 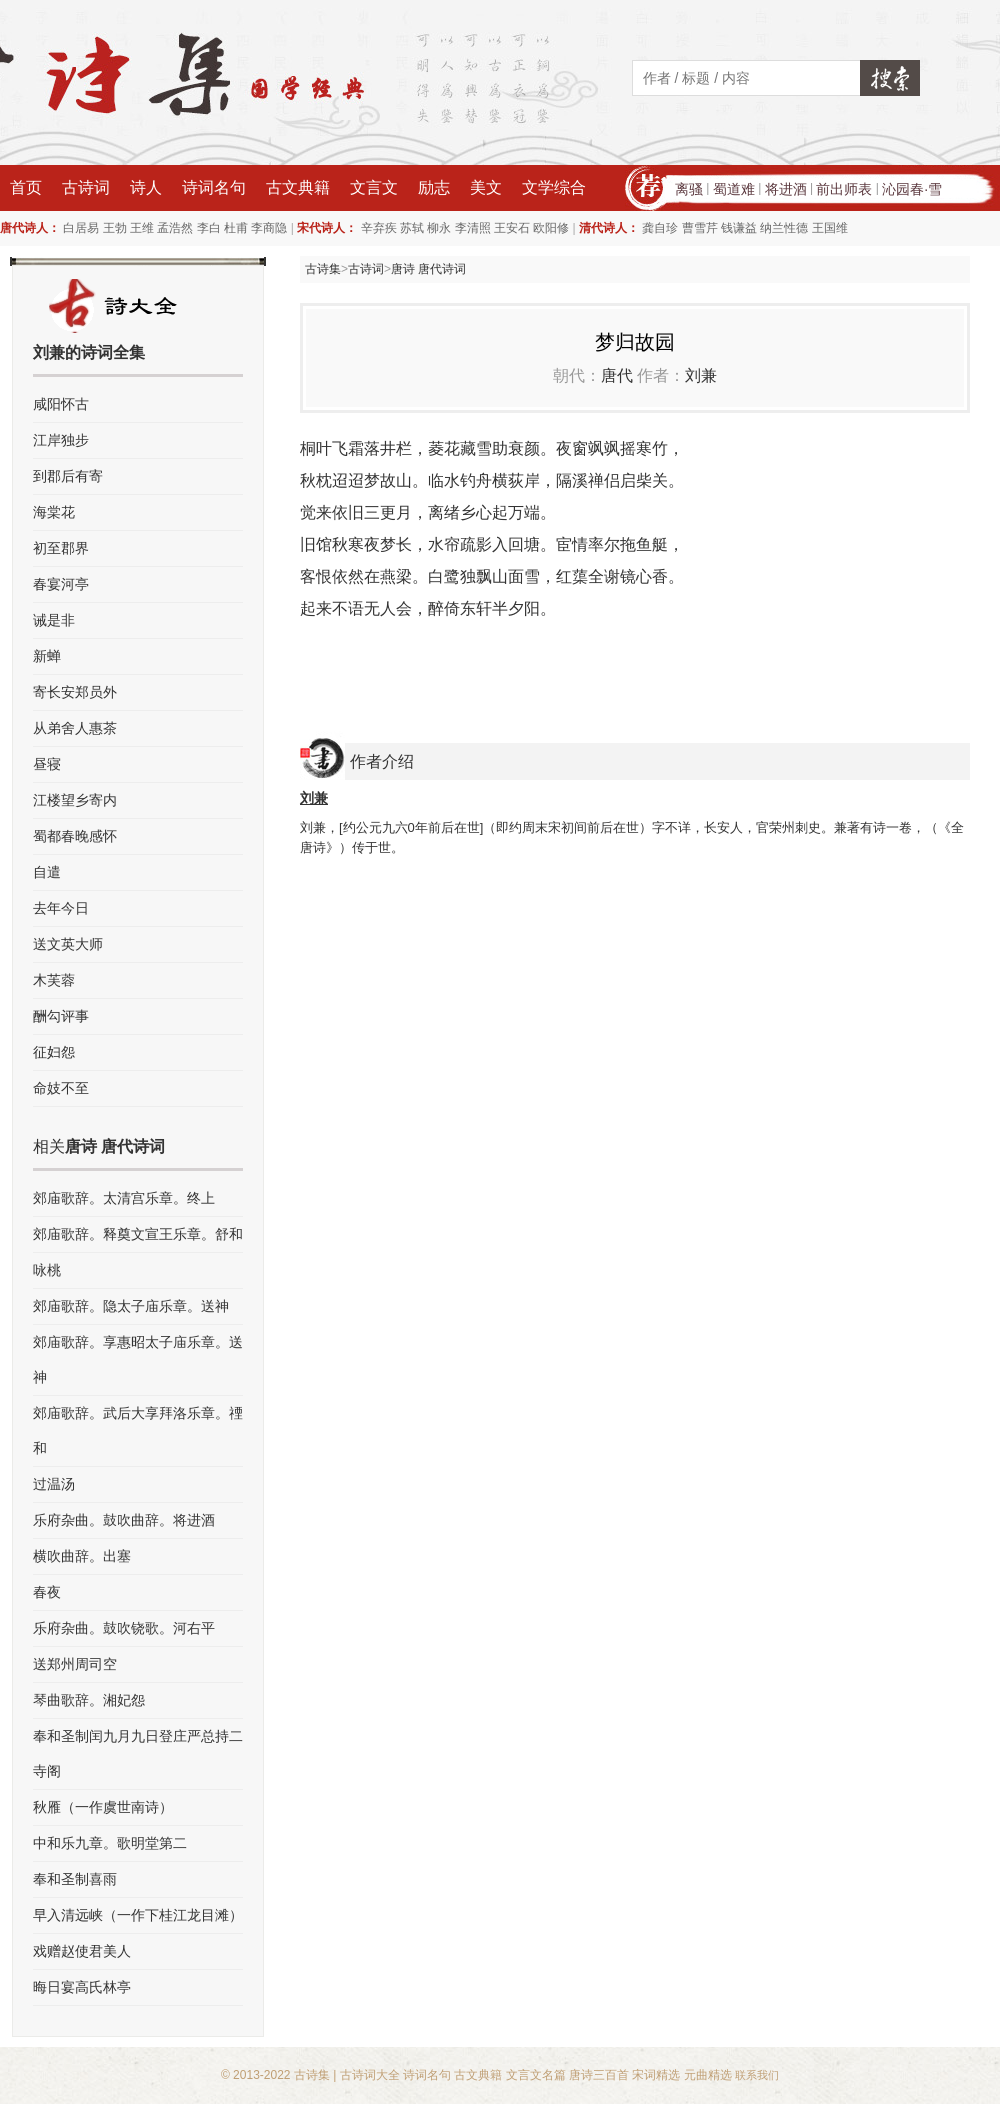 What do you see at coordinates (47, 872) in the screenshot?
I see `自遣` at bounding box center [47, 872].